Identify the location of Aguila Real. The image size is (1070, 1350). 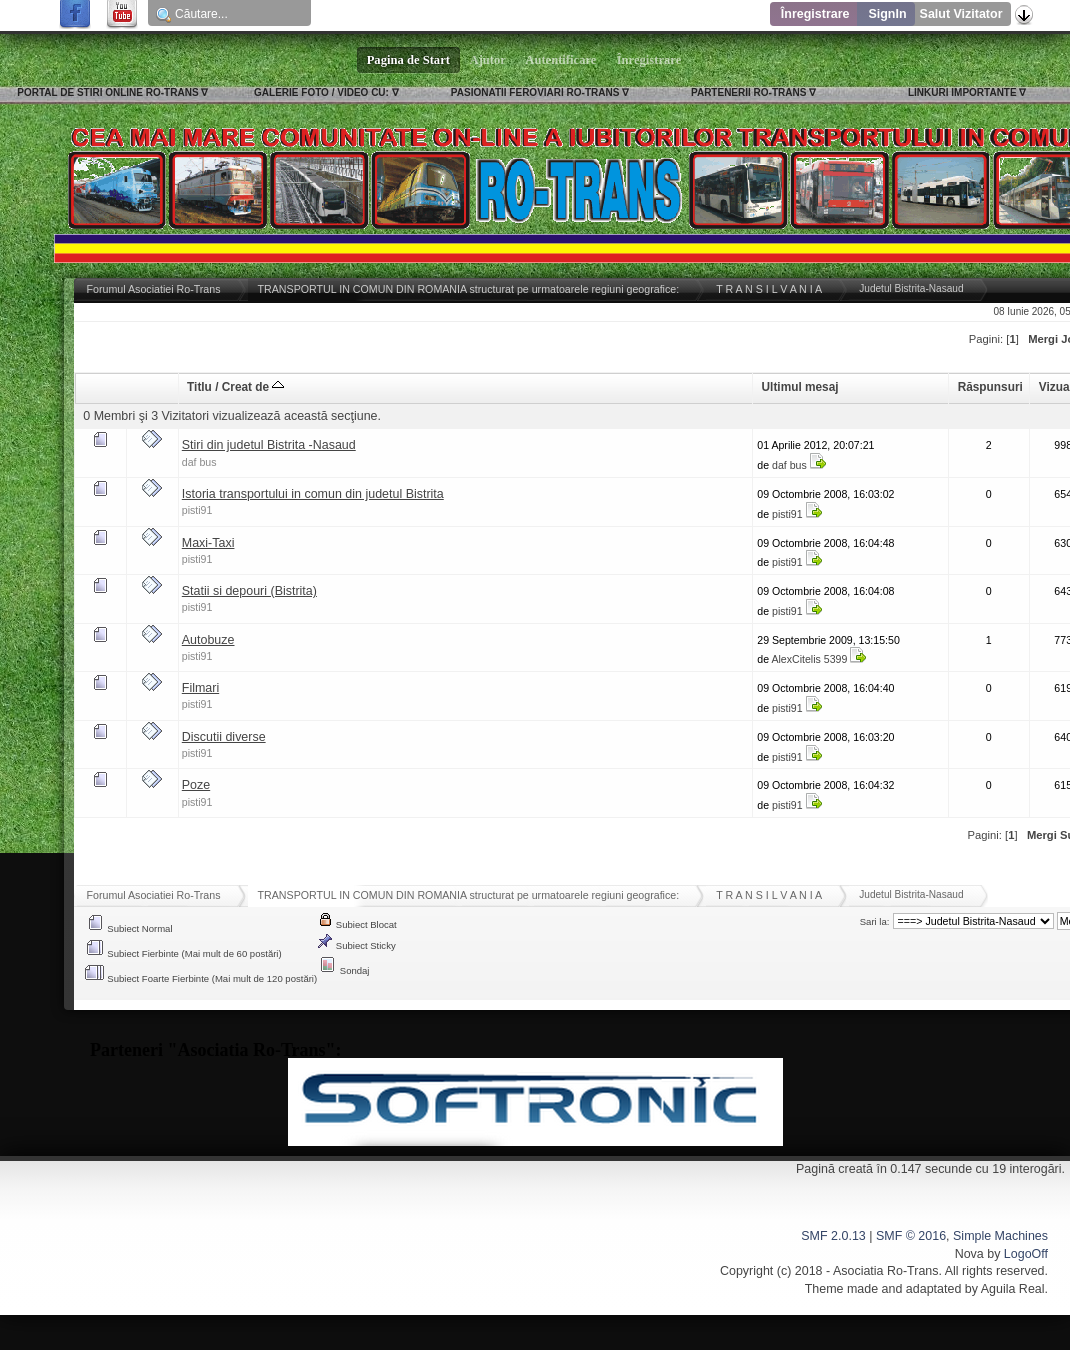
(1013, 1289).